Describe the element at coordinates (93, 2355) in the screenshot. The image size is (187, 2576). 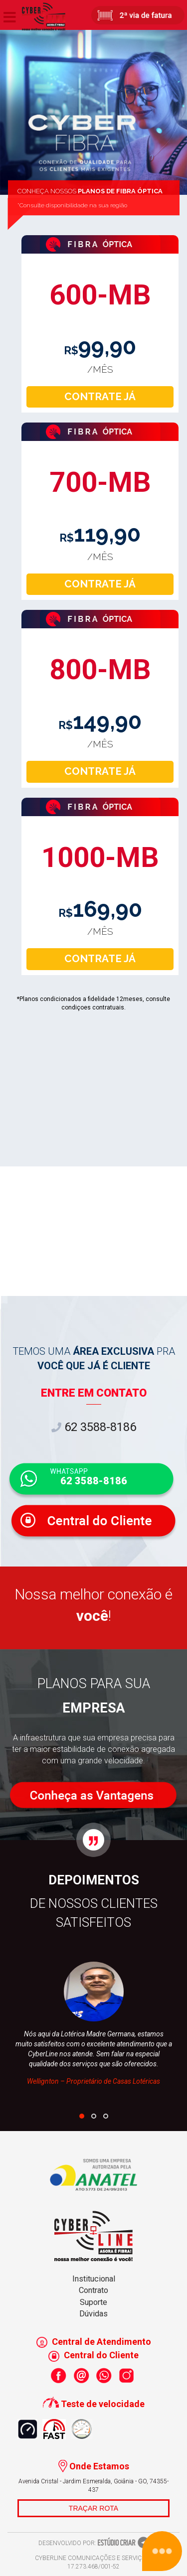
I see `Central do Cliente` at that location.